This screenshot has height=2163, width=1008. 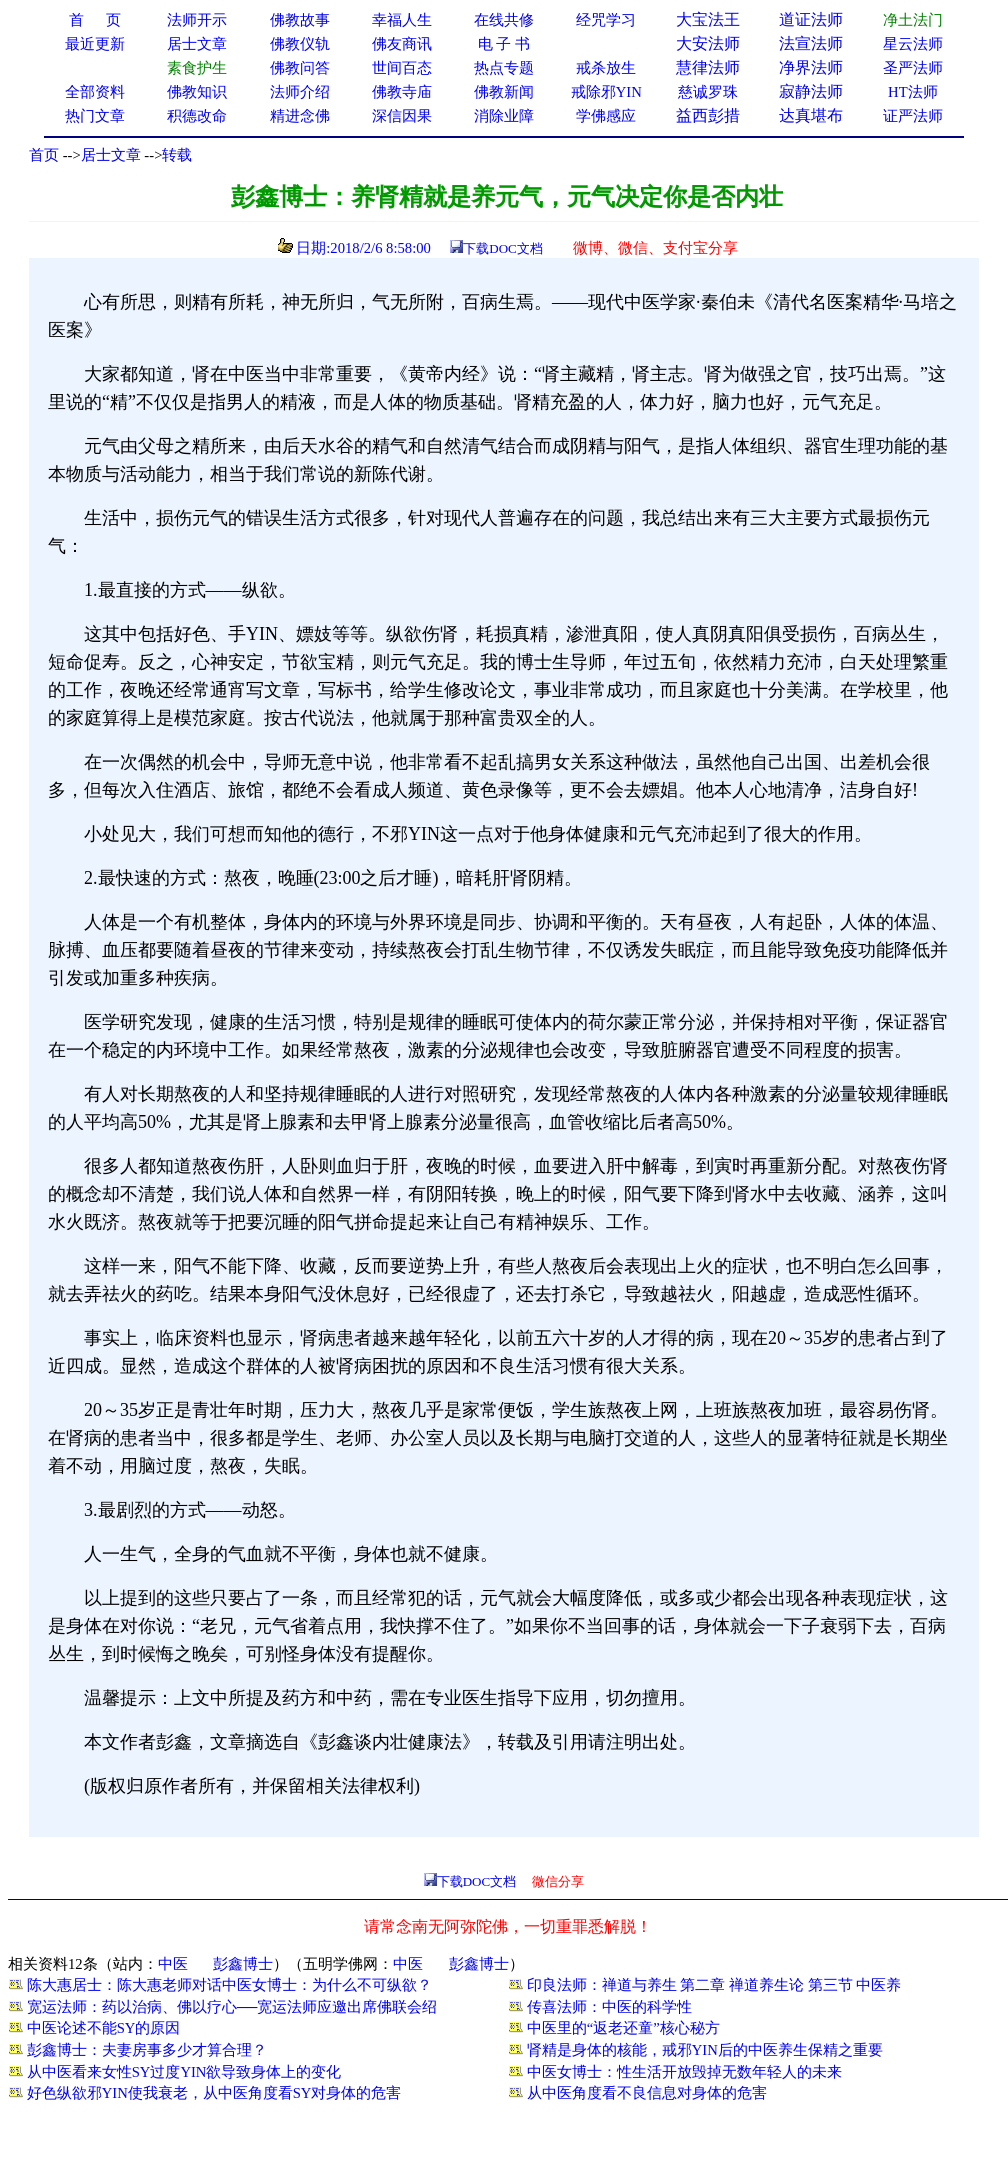 I want to click on 大宝法王, so click(x=708, y=19).